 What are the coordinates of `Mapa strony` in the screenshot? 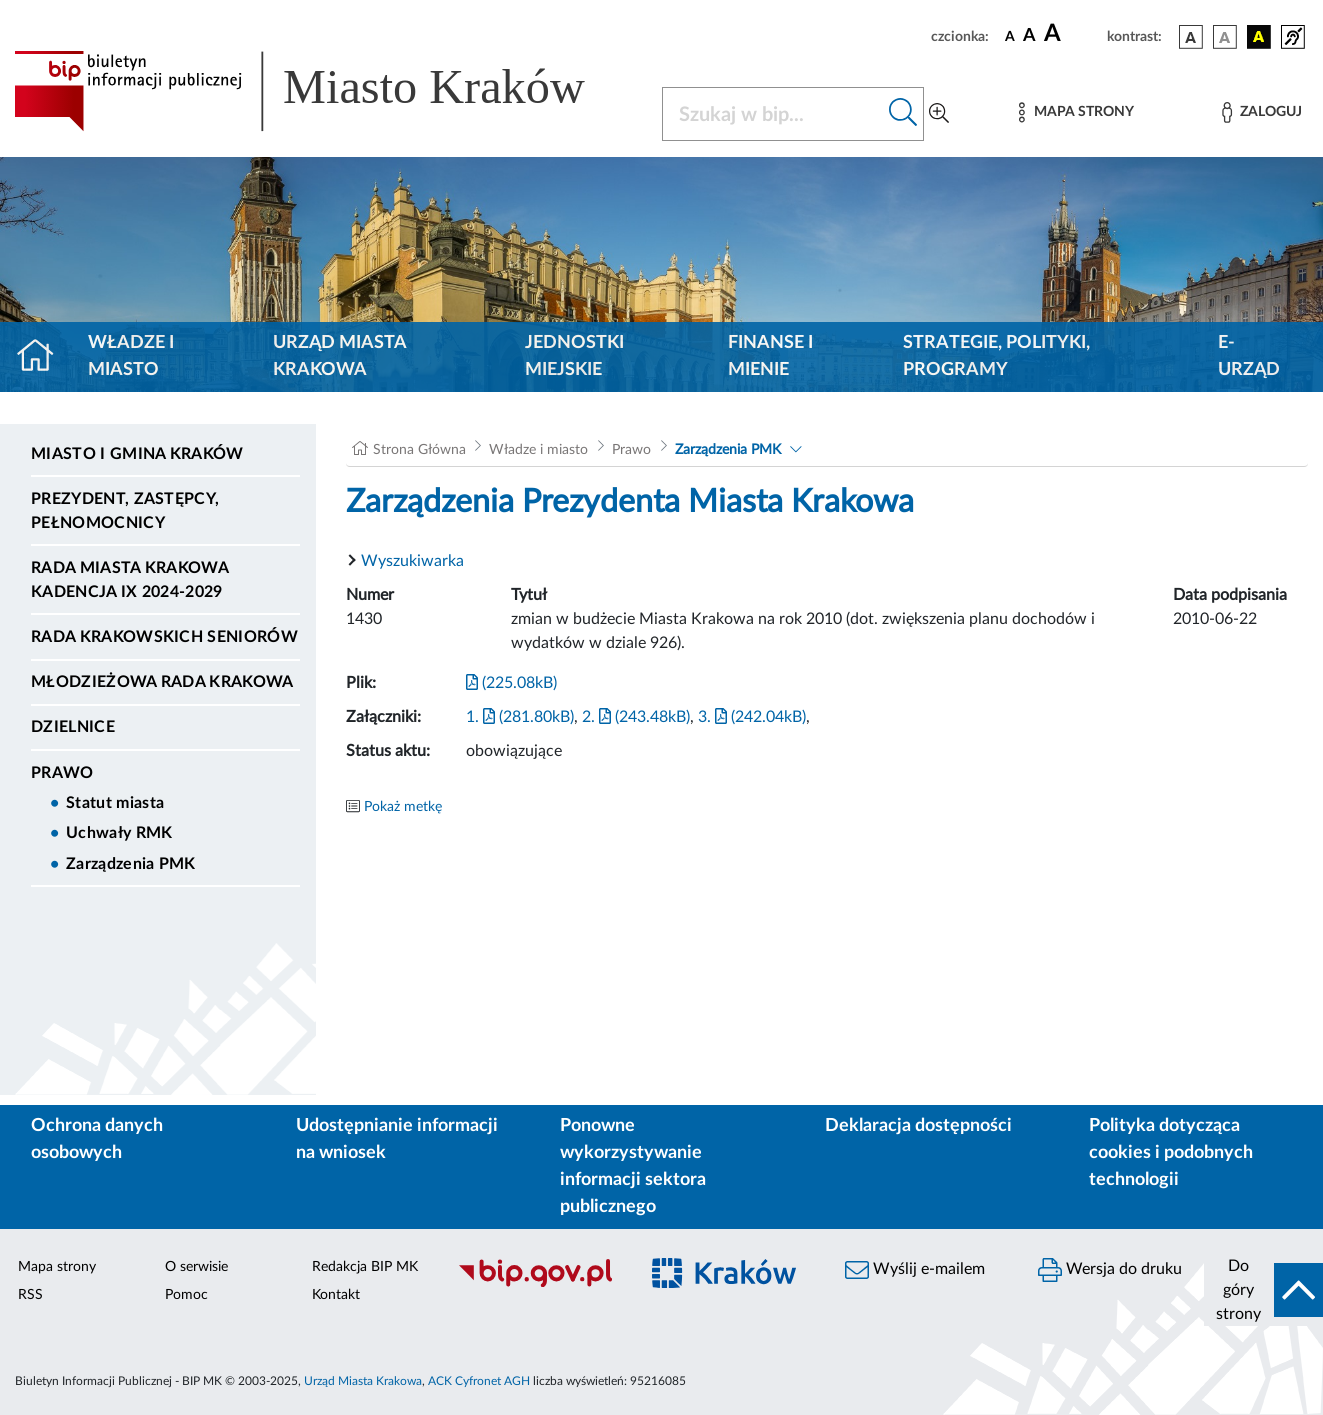 It's located at (57, 1267).